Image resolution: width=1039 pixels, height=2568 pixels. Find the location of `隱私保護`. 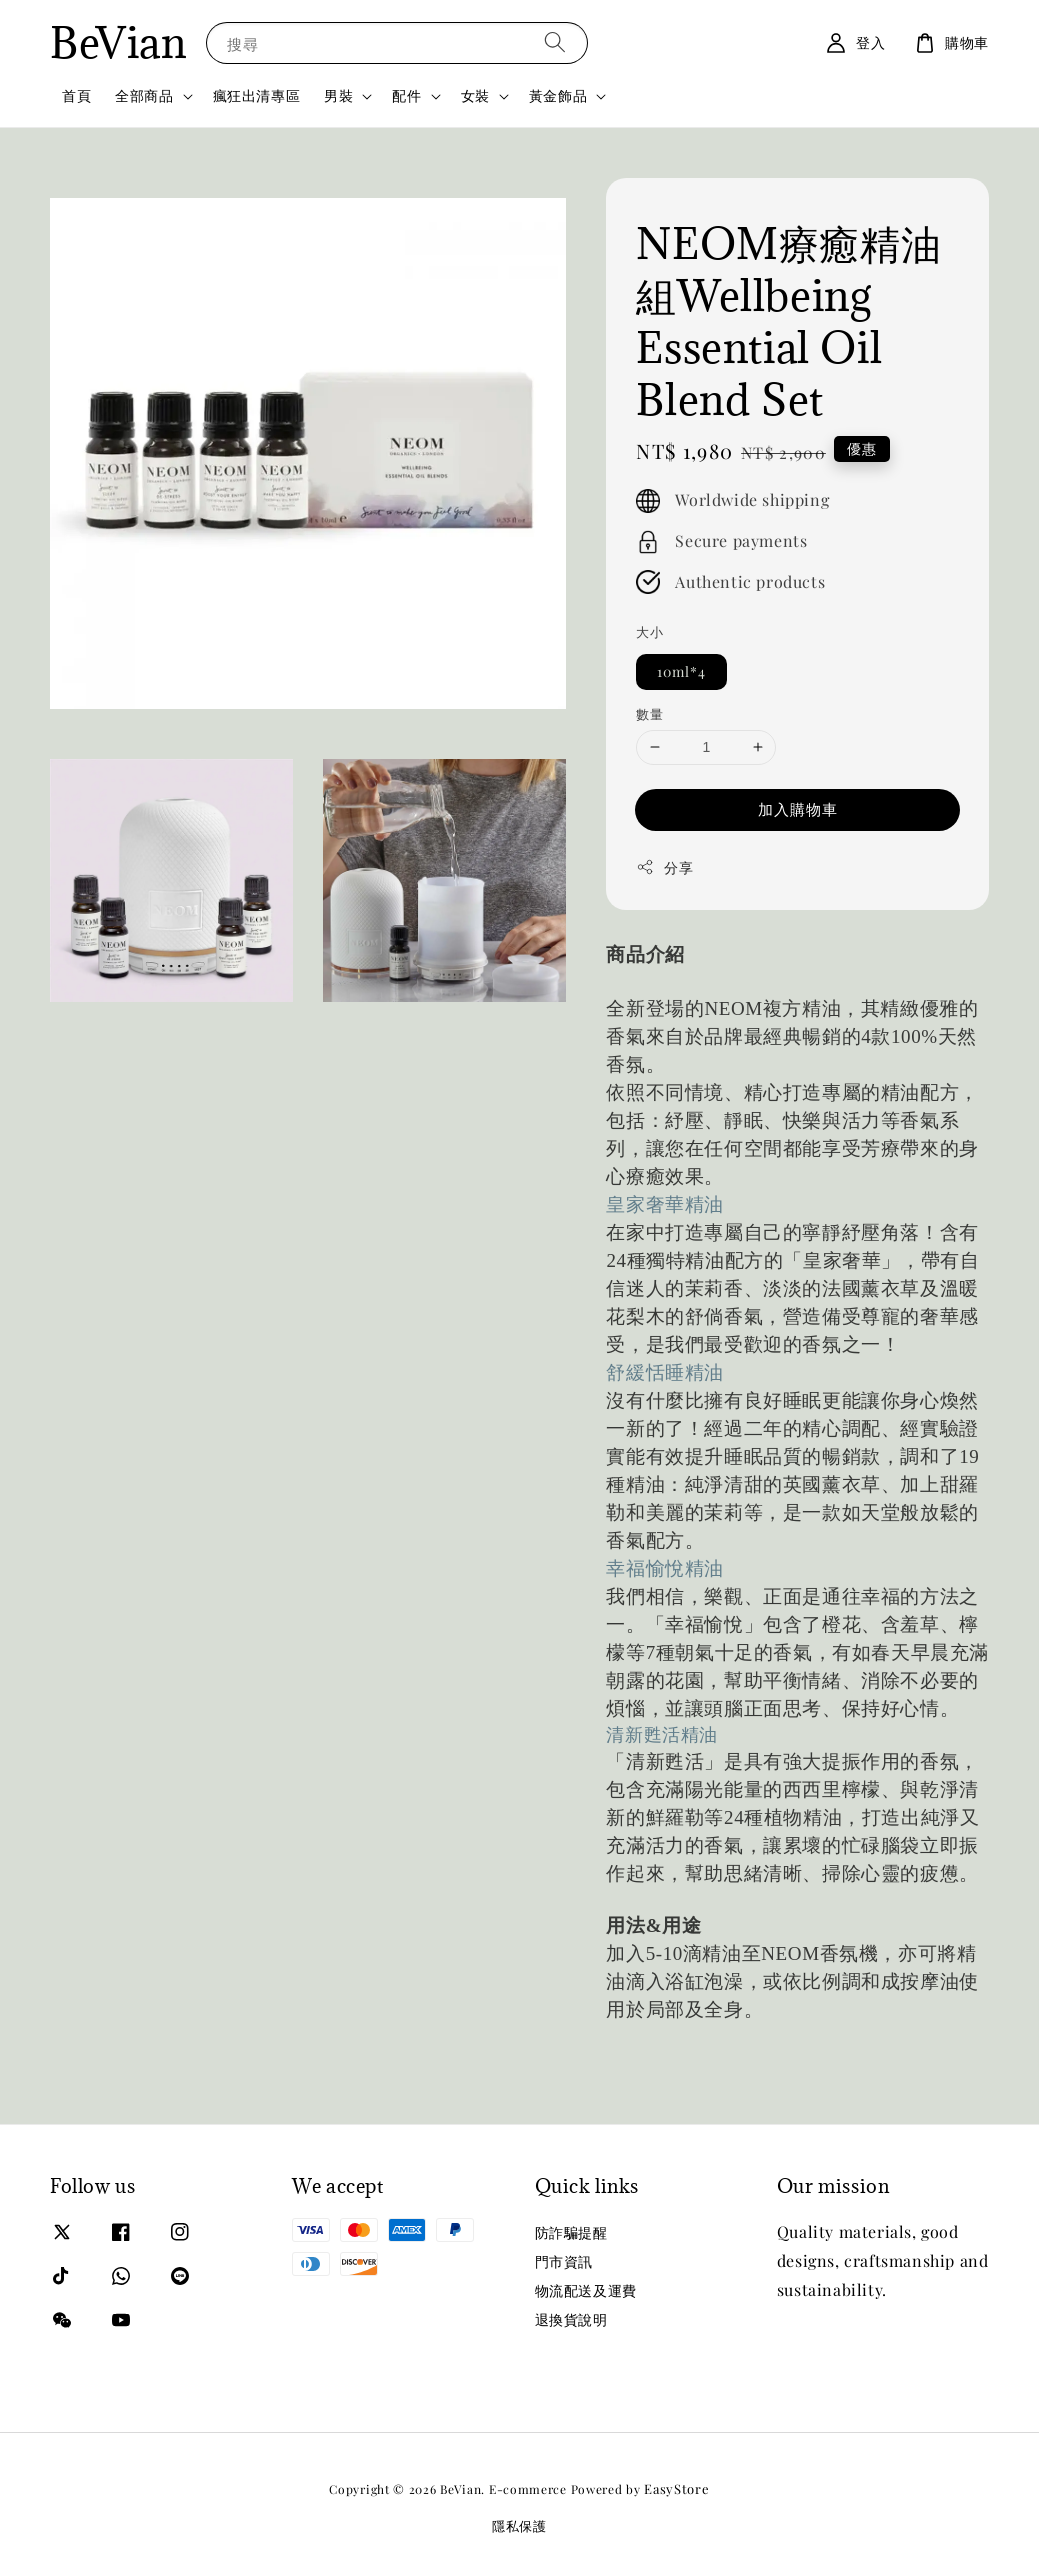

隱私保護 is located at coordinates (519, 2525).